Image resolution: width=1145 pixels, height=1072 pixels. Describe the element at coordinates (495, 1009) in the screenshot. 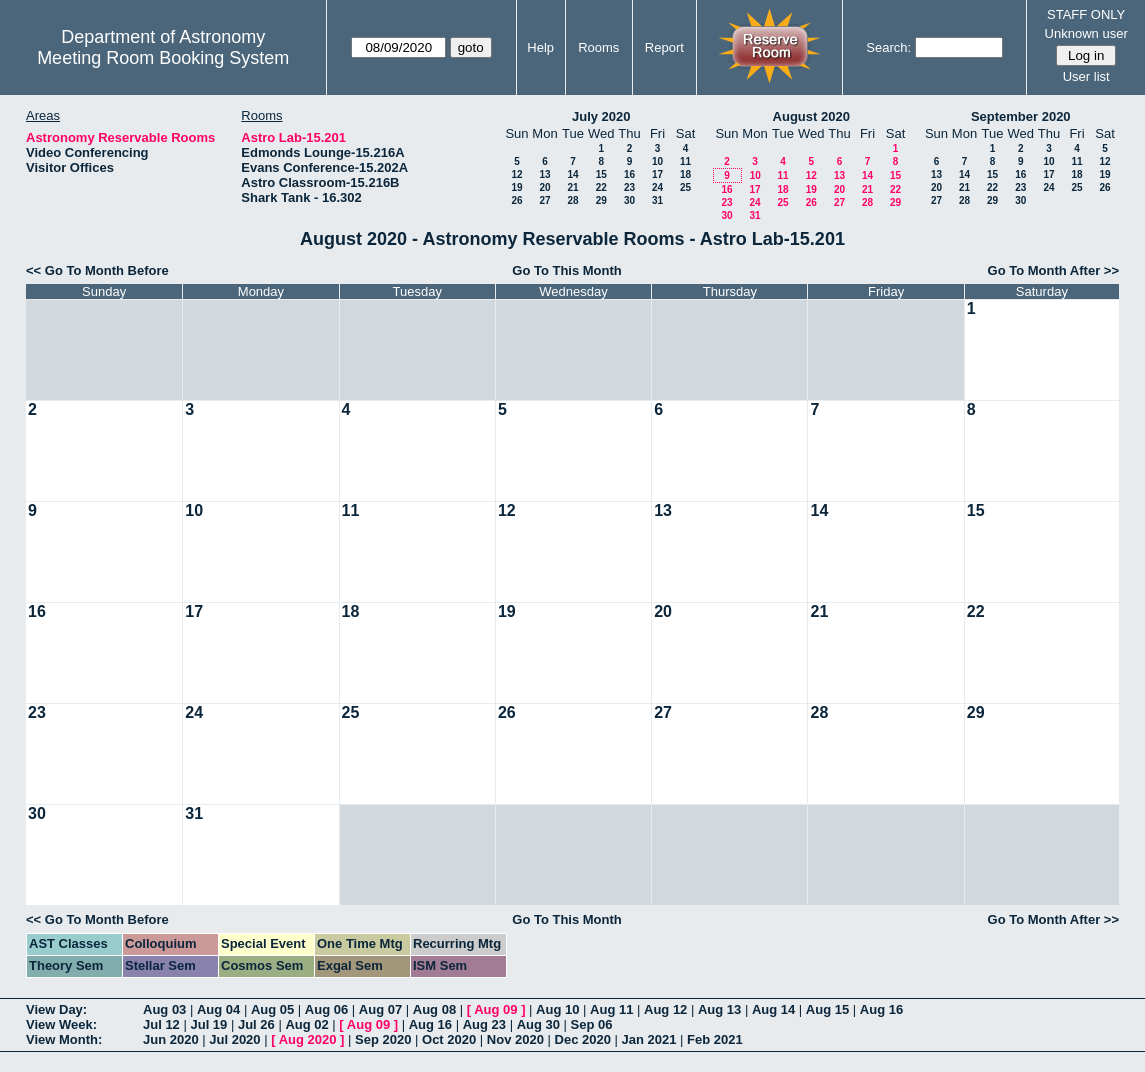

I see `Aug 09` at that location.